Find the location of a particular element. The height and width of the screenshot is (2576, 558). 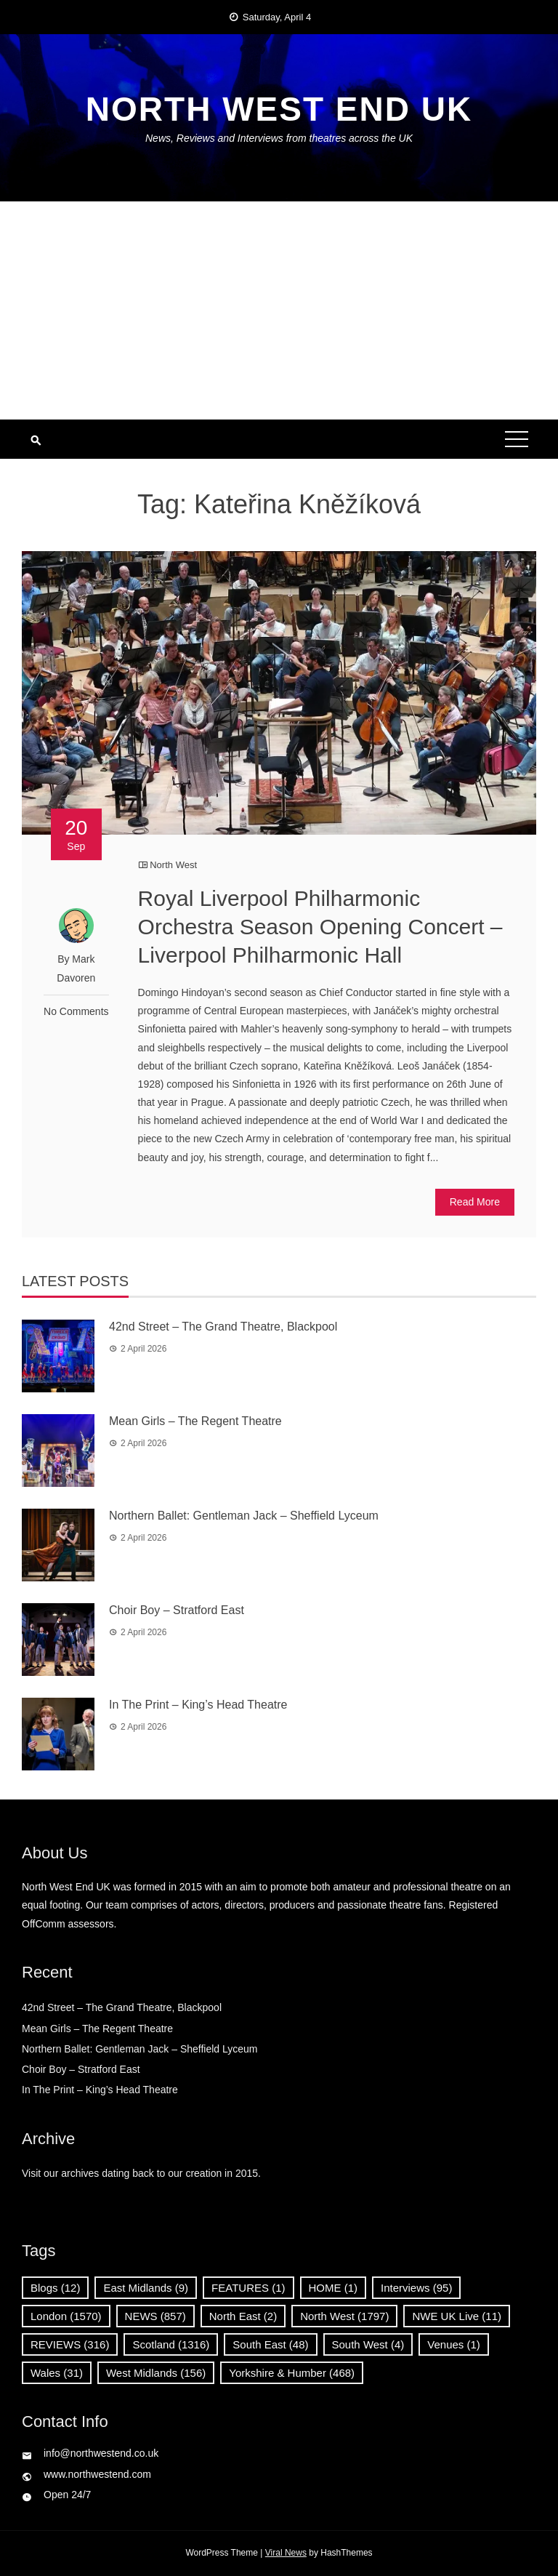

Viral News is located at coordinates (286, 2553).